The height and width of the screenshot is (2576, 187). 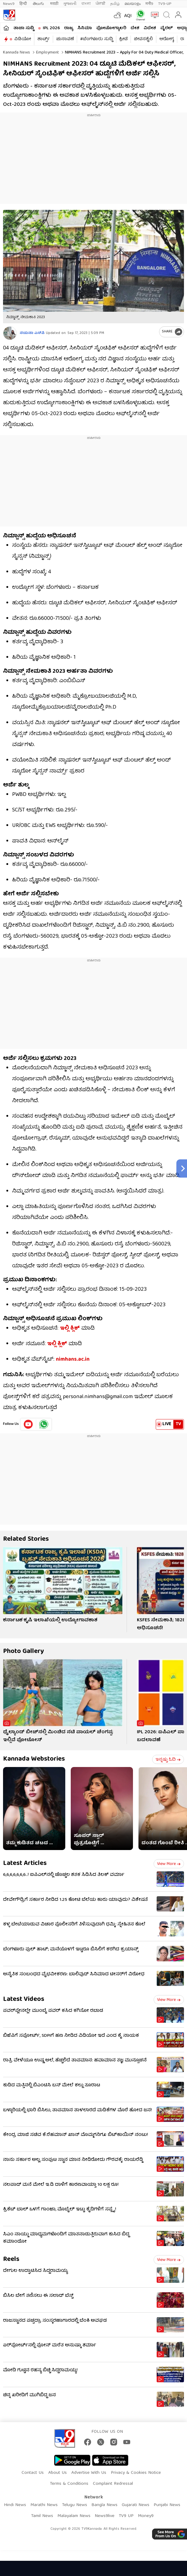 What do you see at coordinates (126, 2516) in the screenshot?
I see `TV9 UP` at bounding box center [126, 2516].